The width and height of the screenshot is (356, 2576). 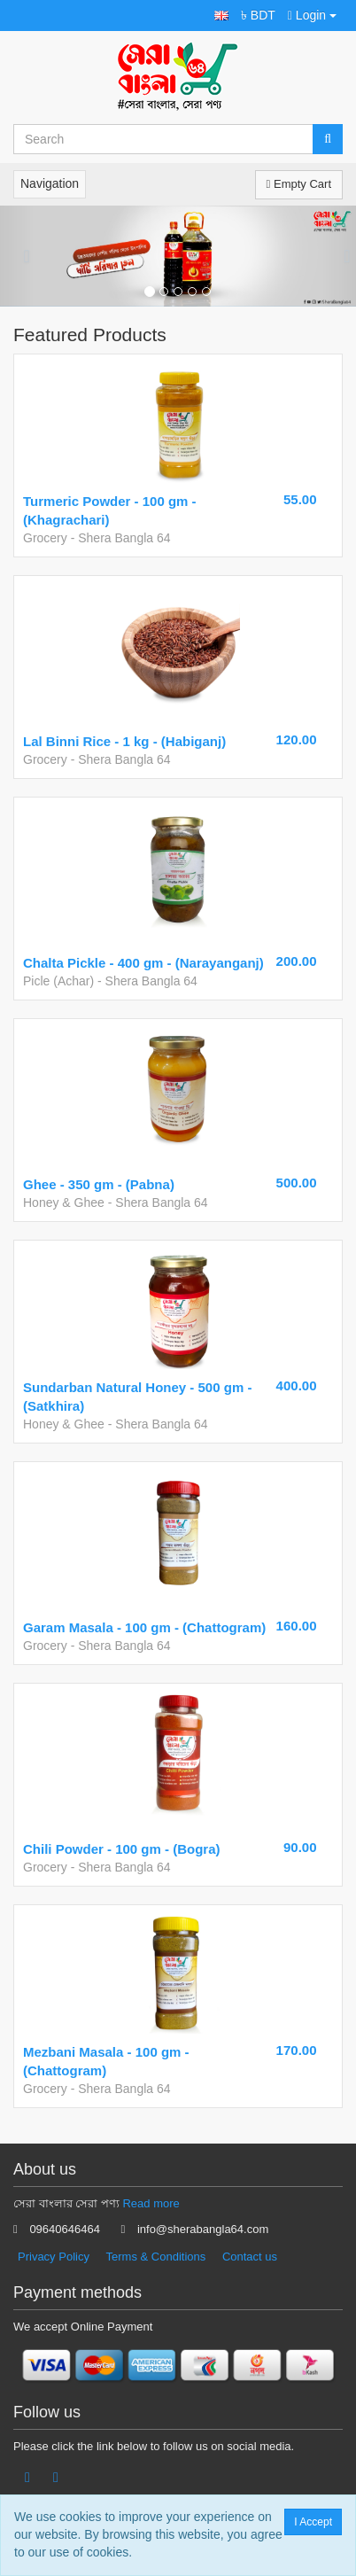 What do you see at coordinates (58, 981) in the screenshot?
I see `Picle (Achar)` at bounding box center [58, 981].